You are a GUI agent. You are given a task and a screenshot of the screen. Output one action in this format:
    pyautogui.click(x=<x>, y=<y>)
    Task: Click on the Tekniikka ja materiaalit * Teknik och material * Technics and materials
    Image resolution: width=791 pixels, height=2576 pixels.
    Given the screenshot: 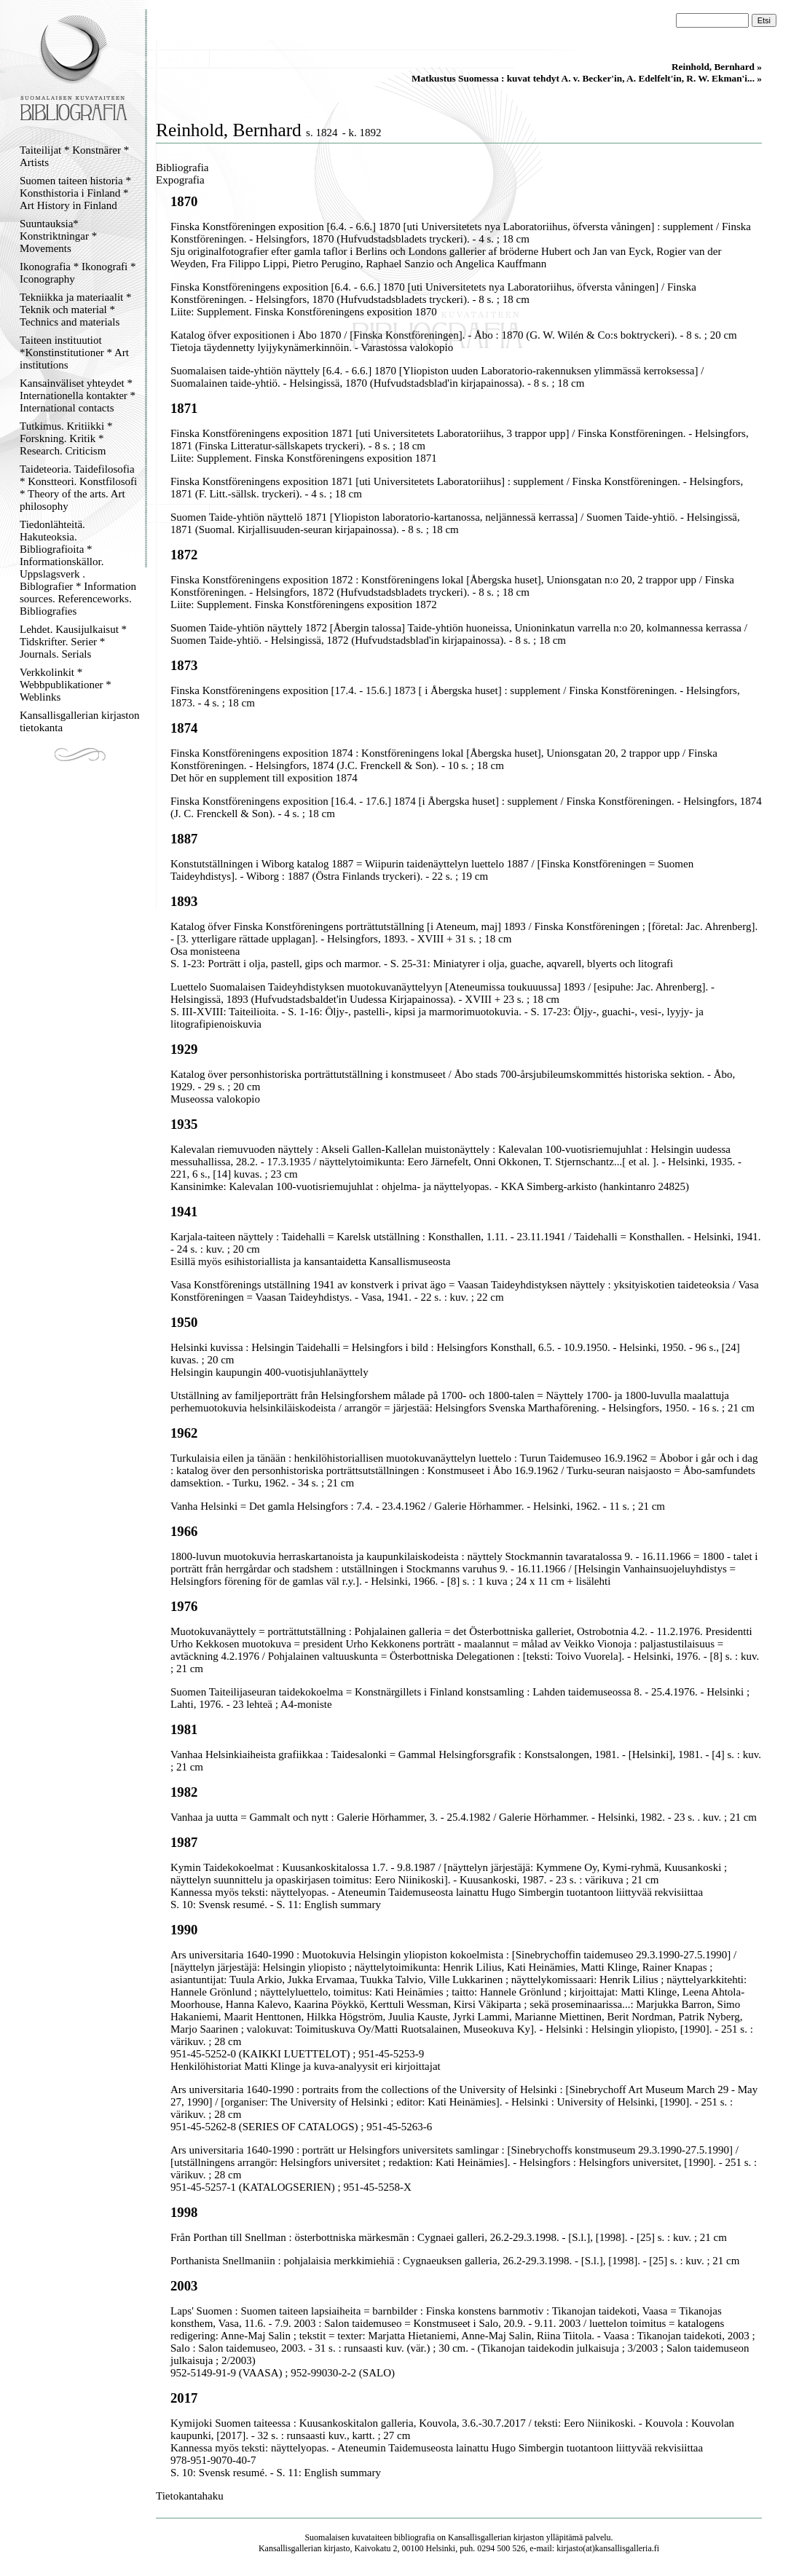 What is the action you would take?
    pyautogui.click(x=75, y=309)
    